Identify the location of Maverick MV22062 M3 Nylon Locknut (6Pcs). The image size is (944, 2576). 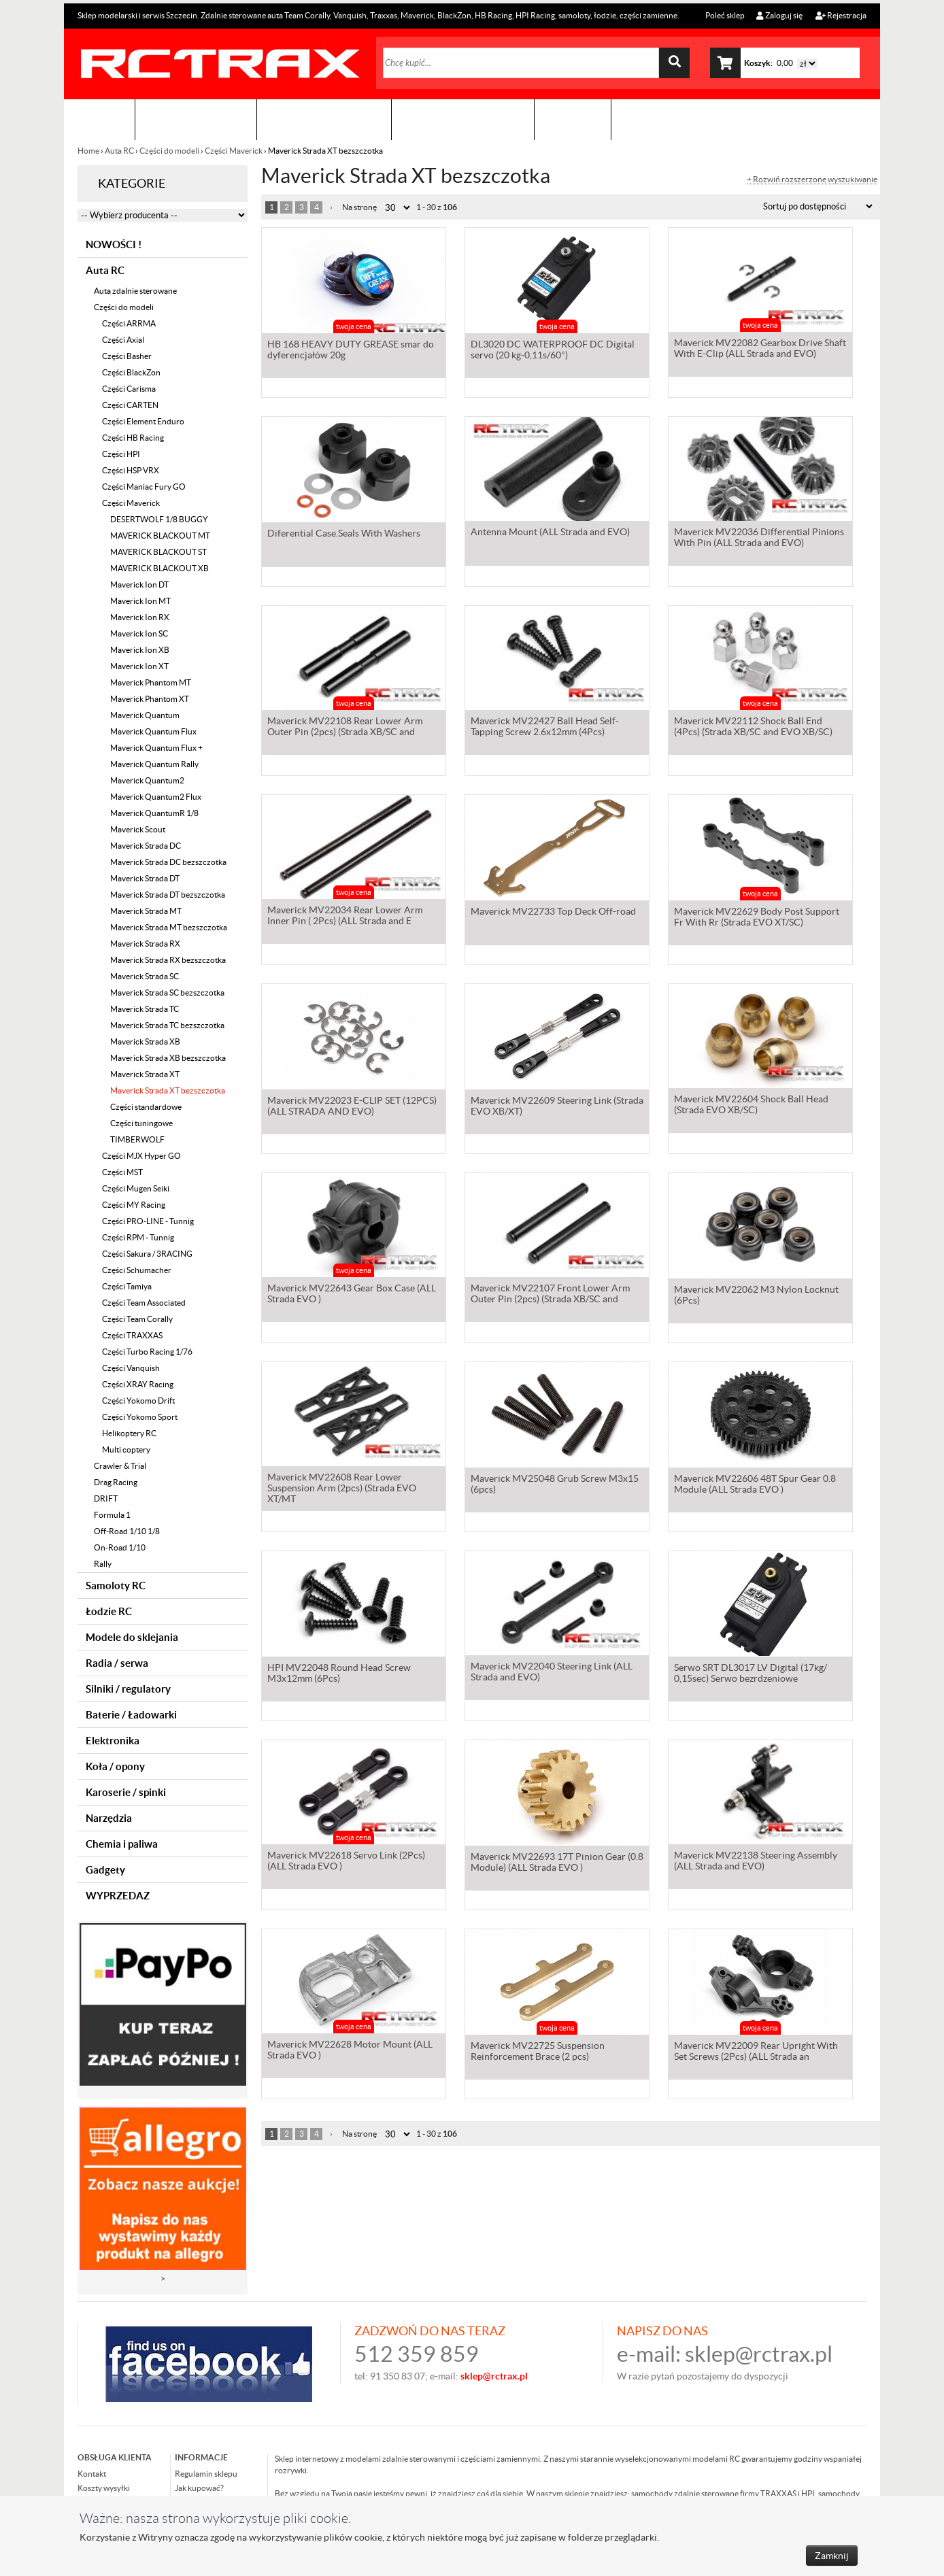
(756, 1296).